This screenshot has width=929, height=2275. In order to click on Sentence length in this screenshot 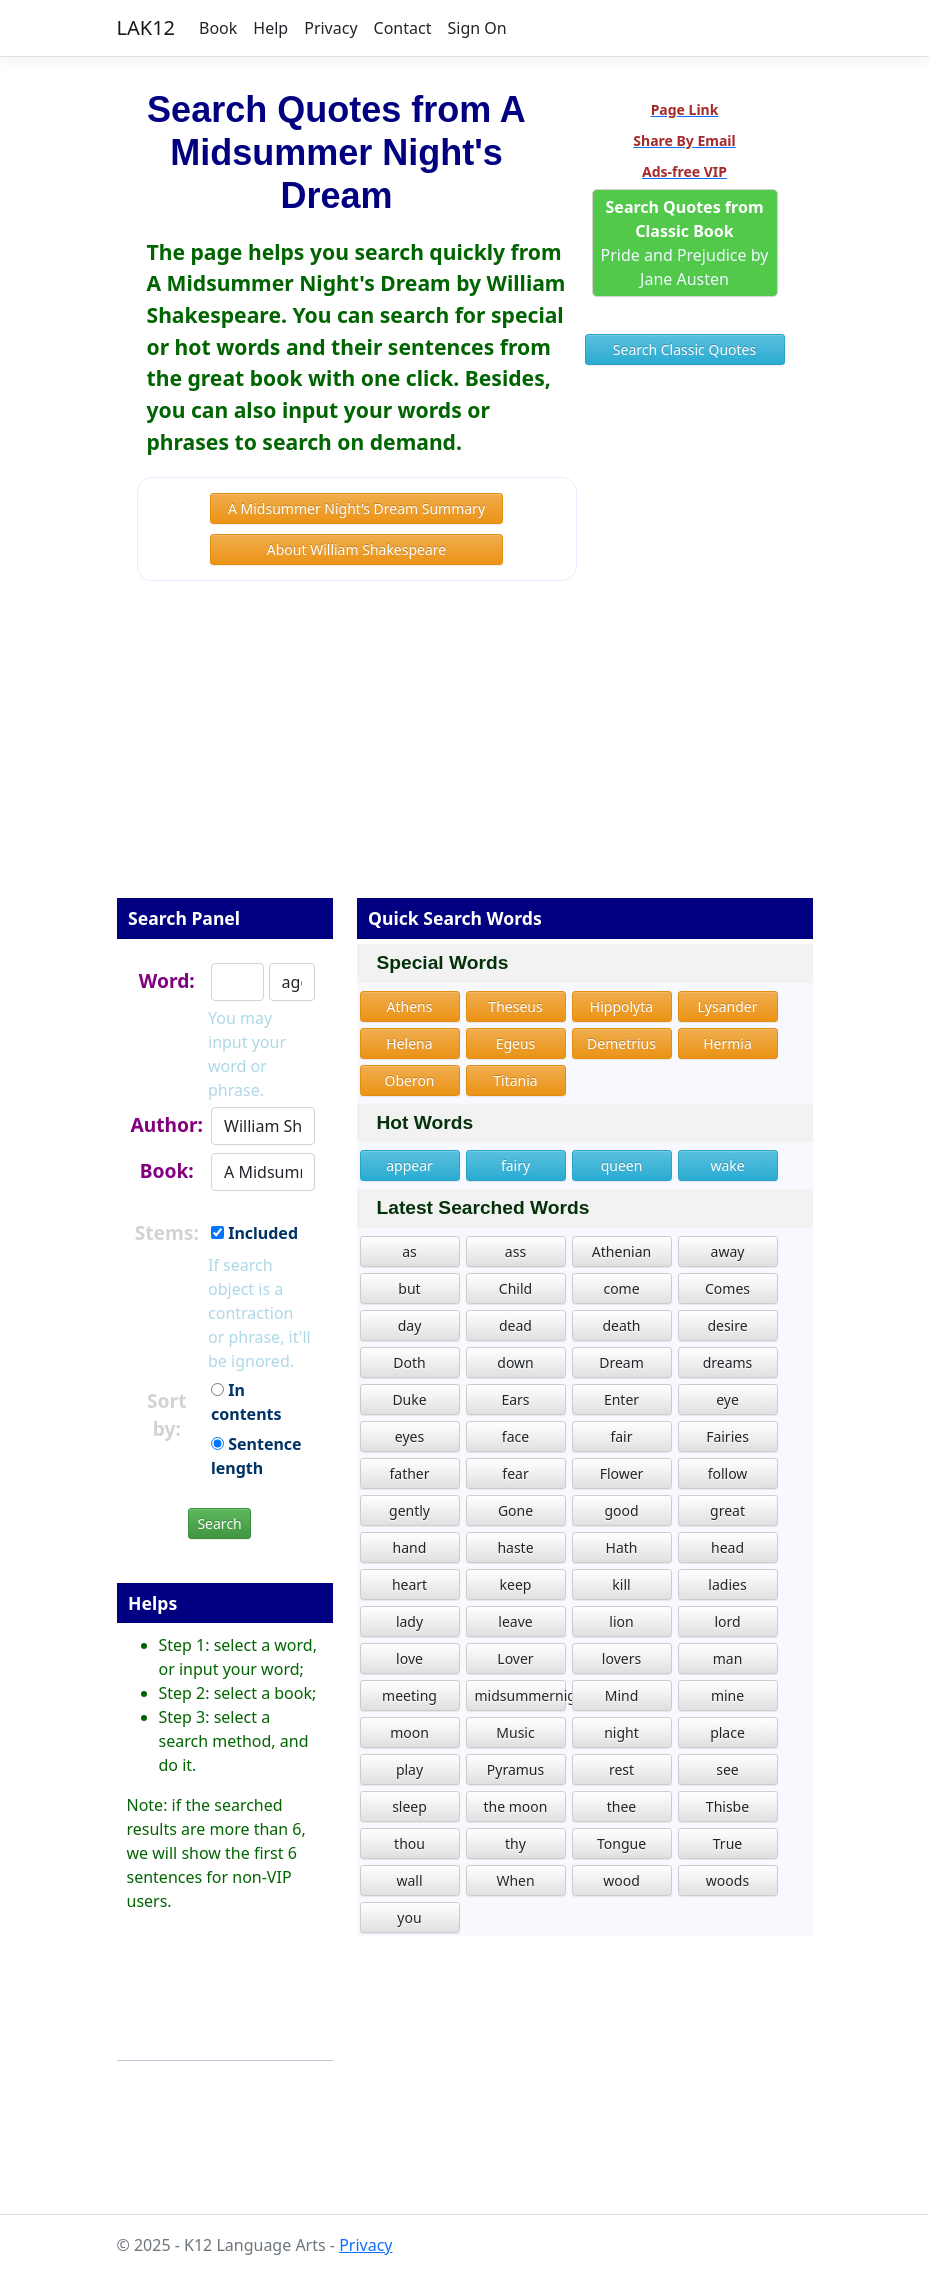, I will do `click(256, 1456)`.